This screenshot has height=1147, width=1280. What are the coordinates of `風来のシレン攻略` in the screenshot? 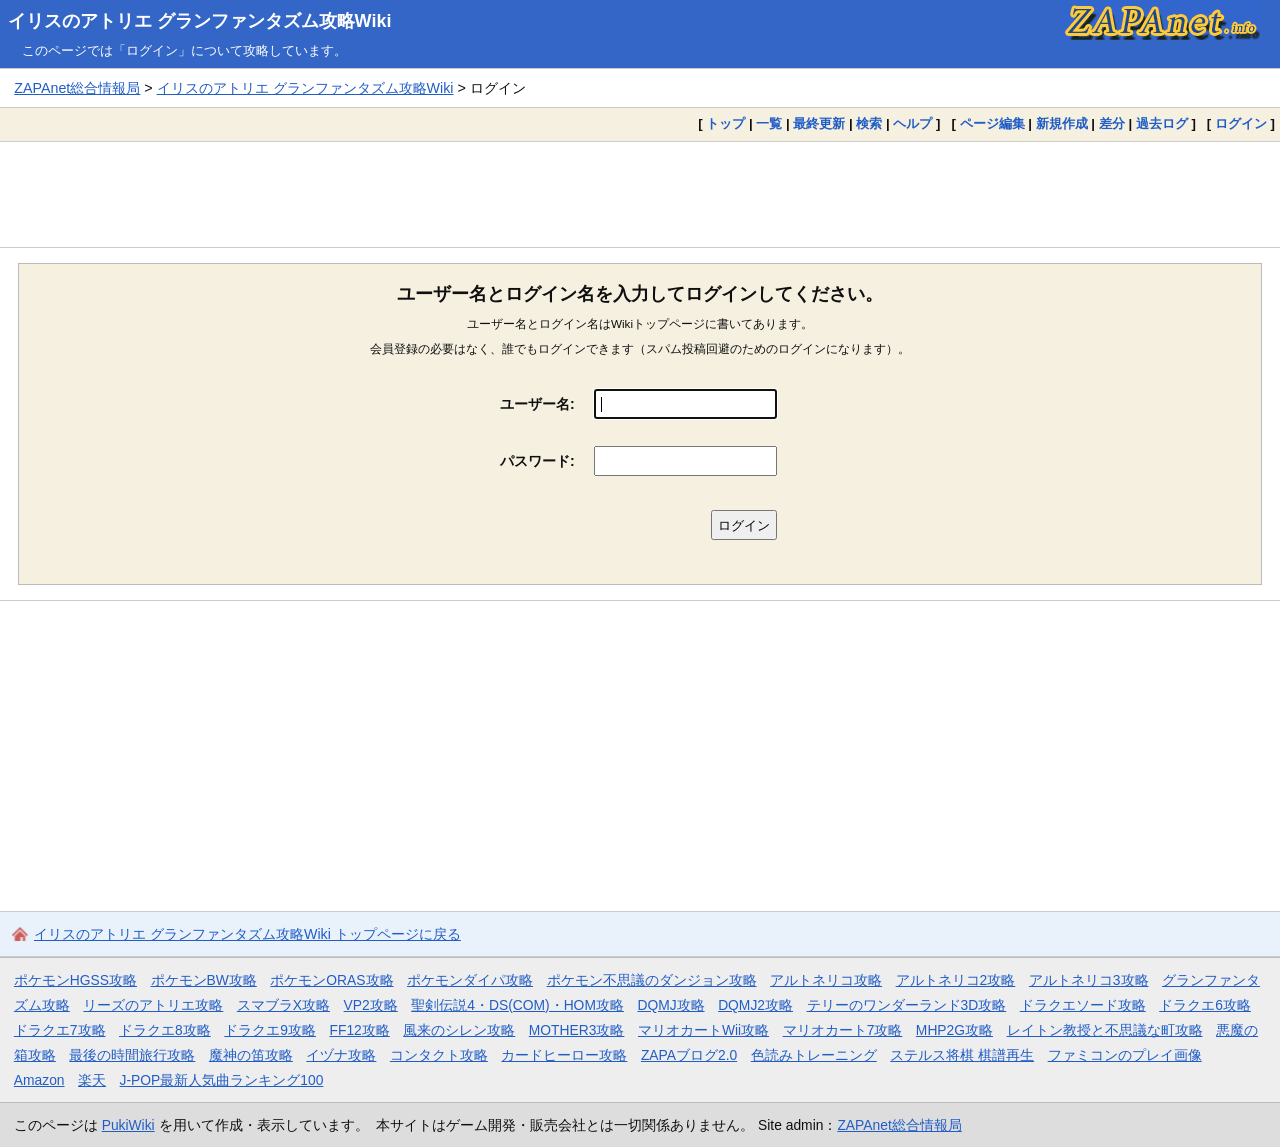 It's located at (459, 1030).